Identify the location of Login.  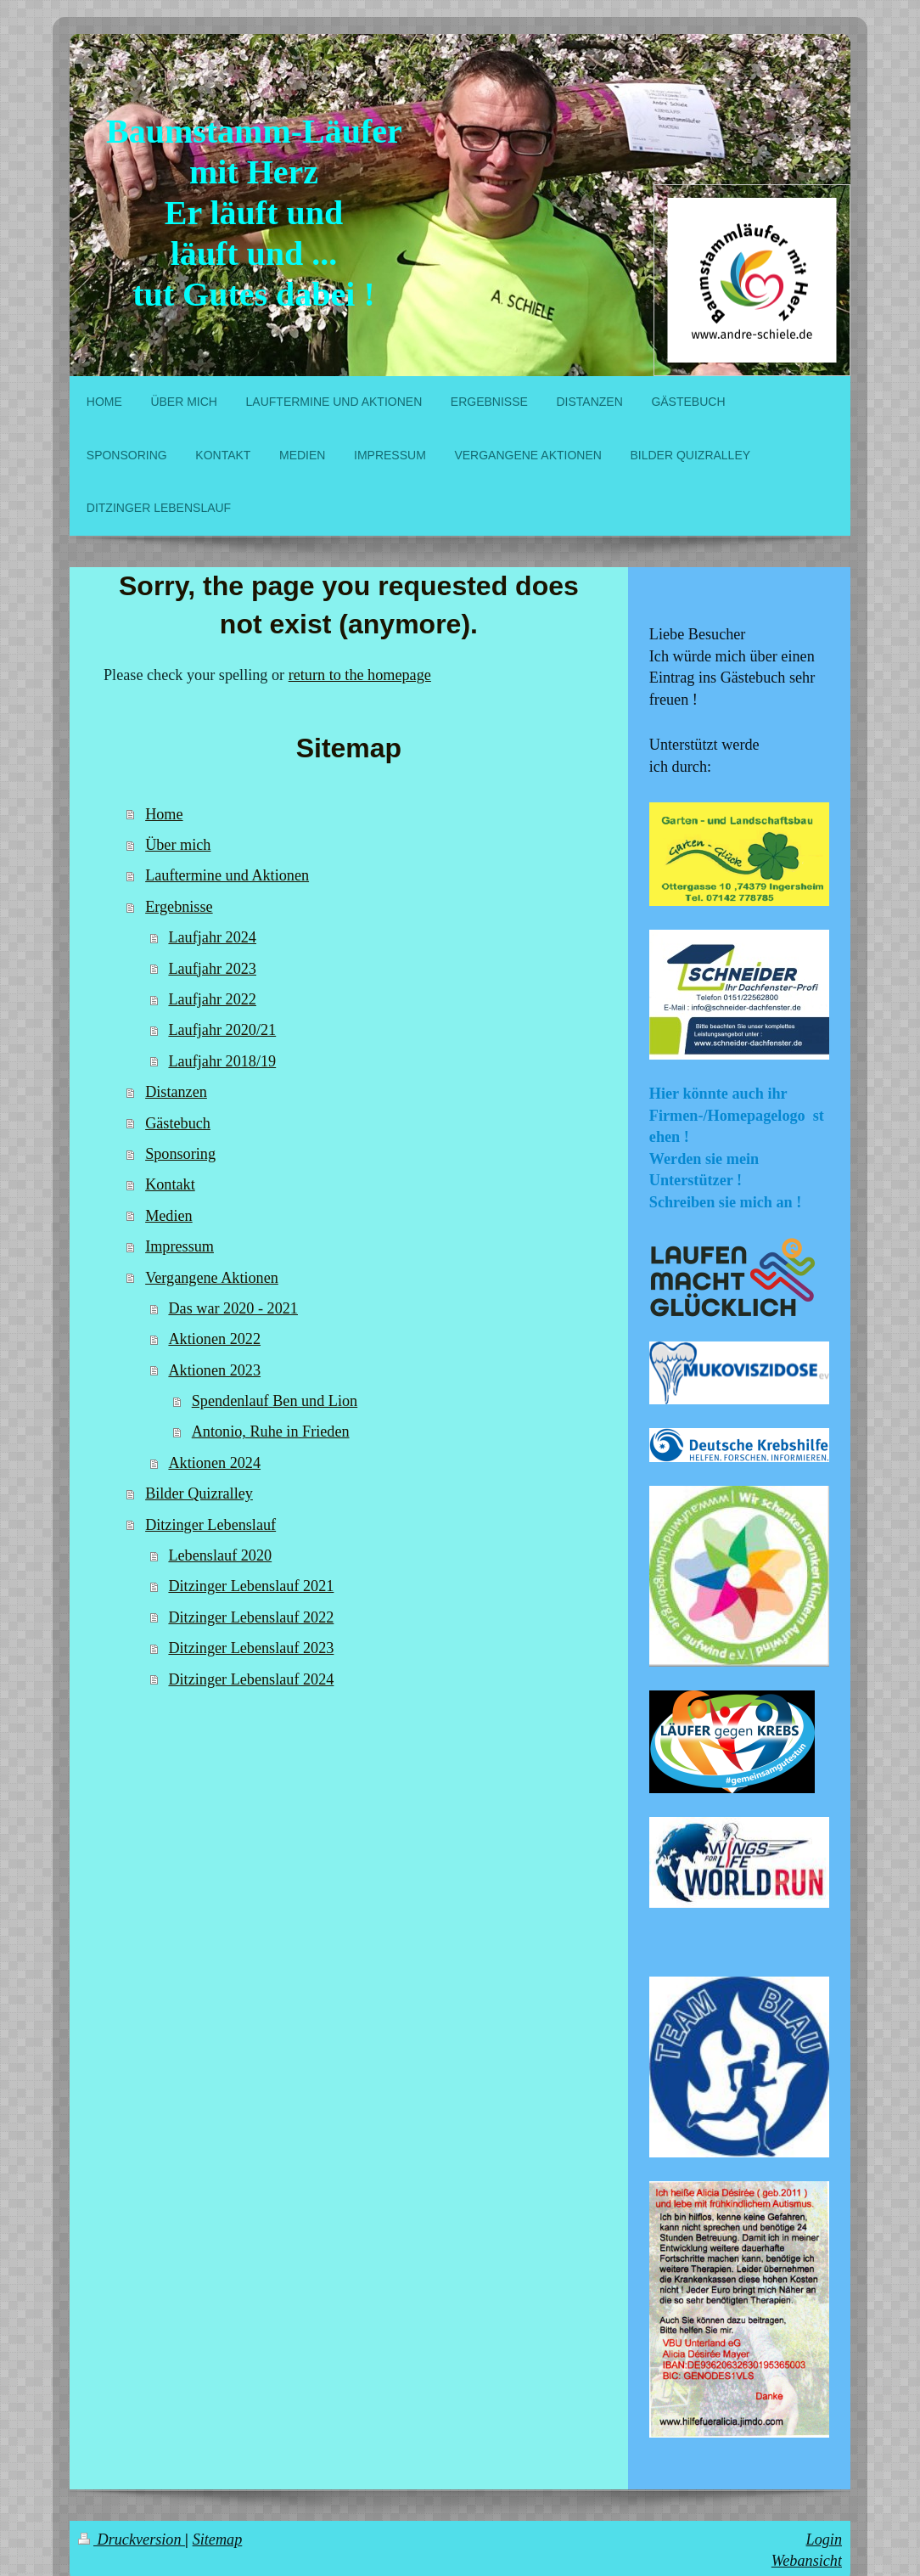
(824, 2539).